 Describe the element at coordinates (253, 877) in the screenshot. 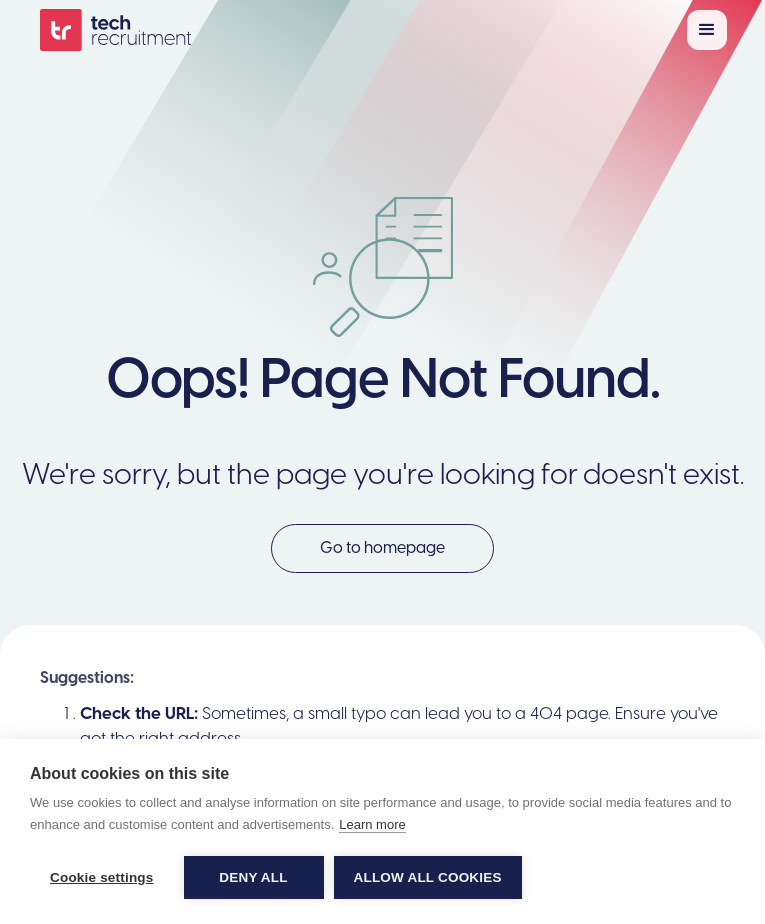

I see `Deny all` at that location.